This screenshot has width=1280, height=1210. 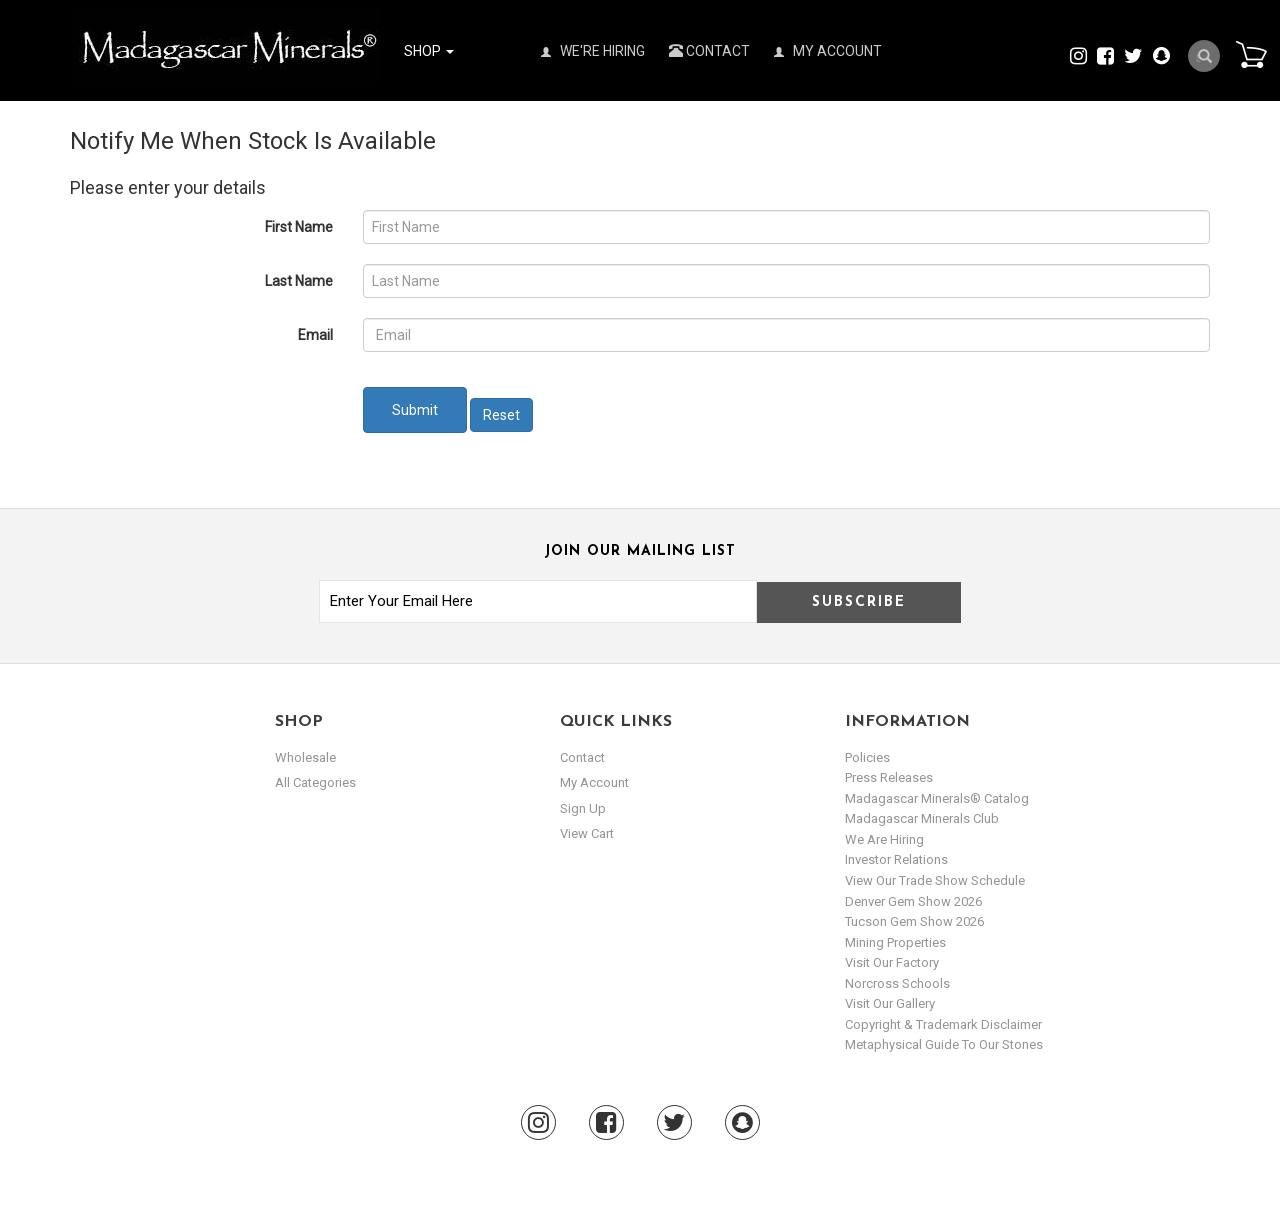 What do you see at coordinates (890, 1003) in the screenshot?
I see `Visit our Gallery` at bounding box center [890, 1003].